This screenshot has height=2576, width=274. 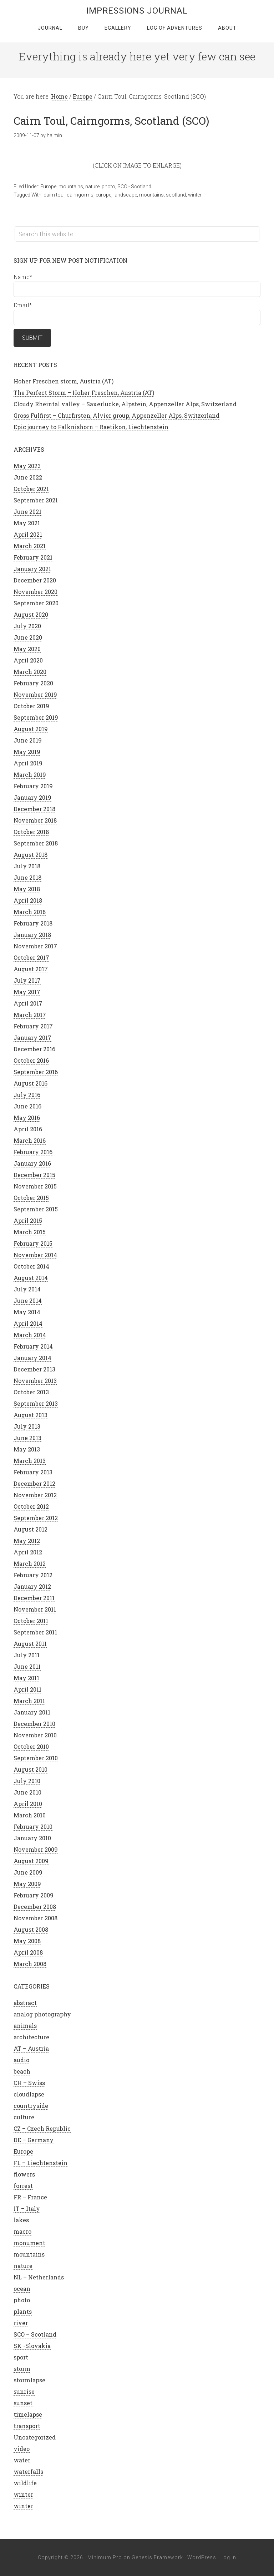 What do you see at coordinates (25, 2025) in the screenshot?
I see `animals` at bounding box center [25, 2025].